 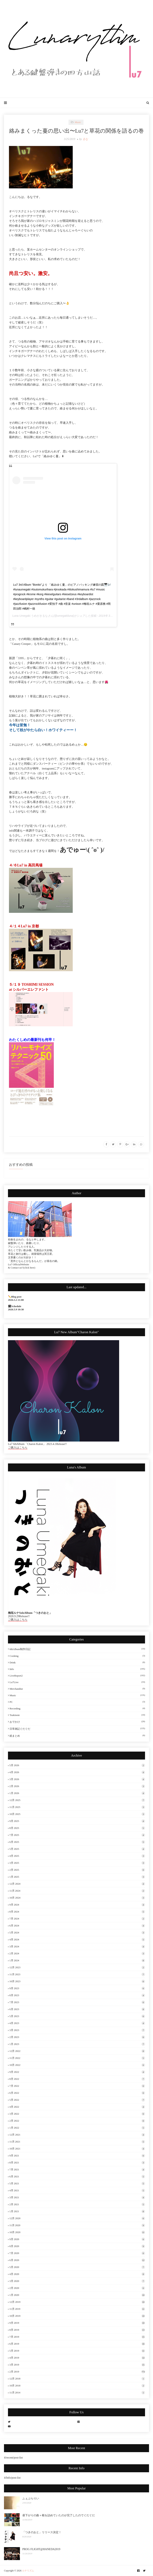 I want to click on 10月 2024, so click(x=77, y=1898).